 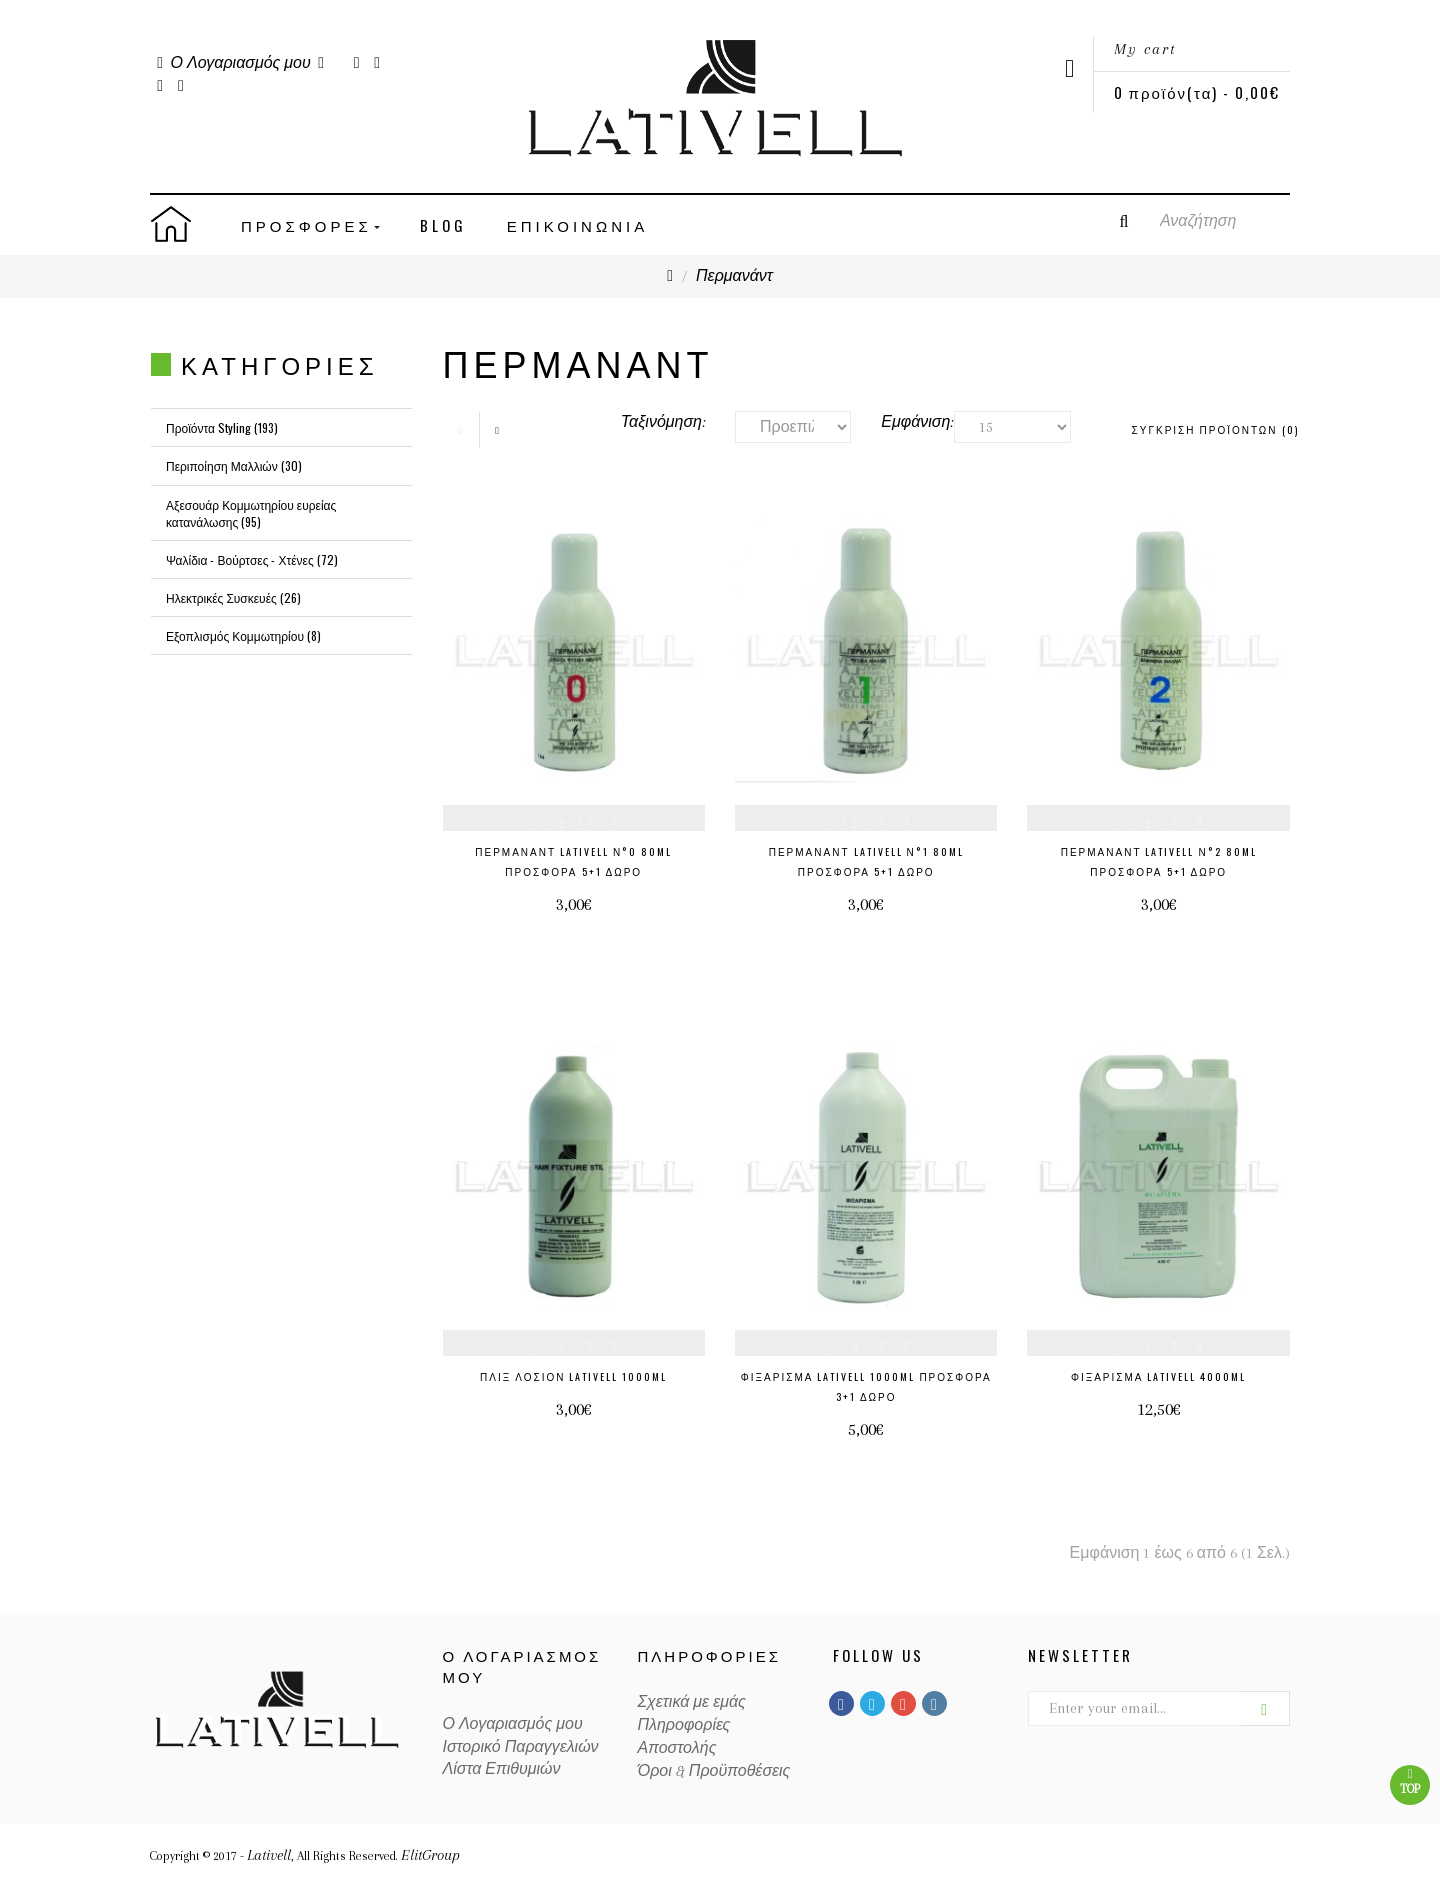 What do you see at coordinates (734, 276) in the screenshot?
I see `Περμανάντ` at bounding box center [734, 276].